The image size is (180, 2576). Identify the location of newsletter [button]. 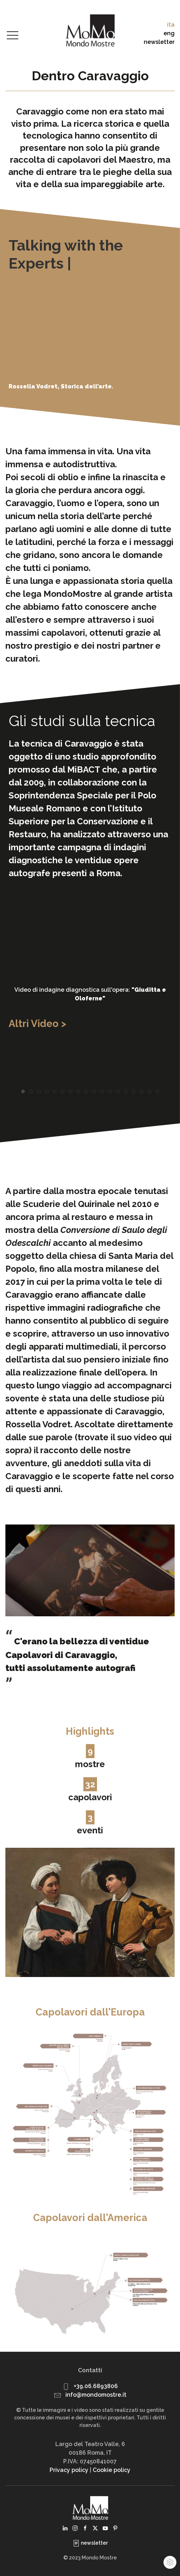
(159, 42).